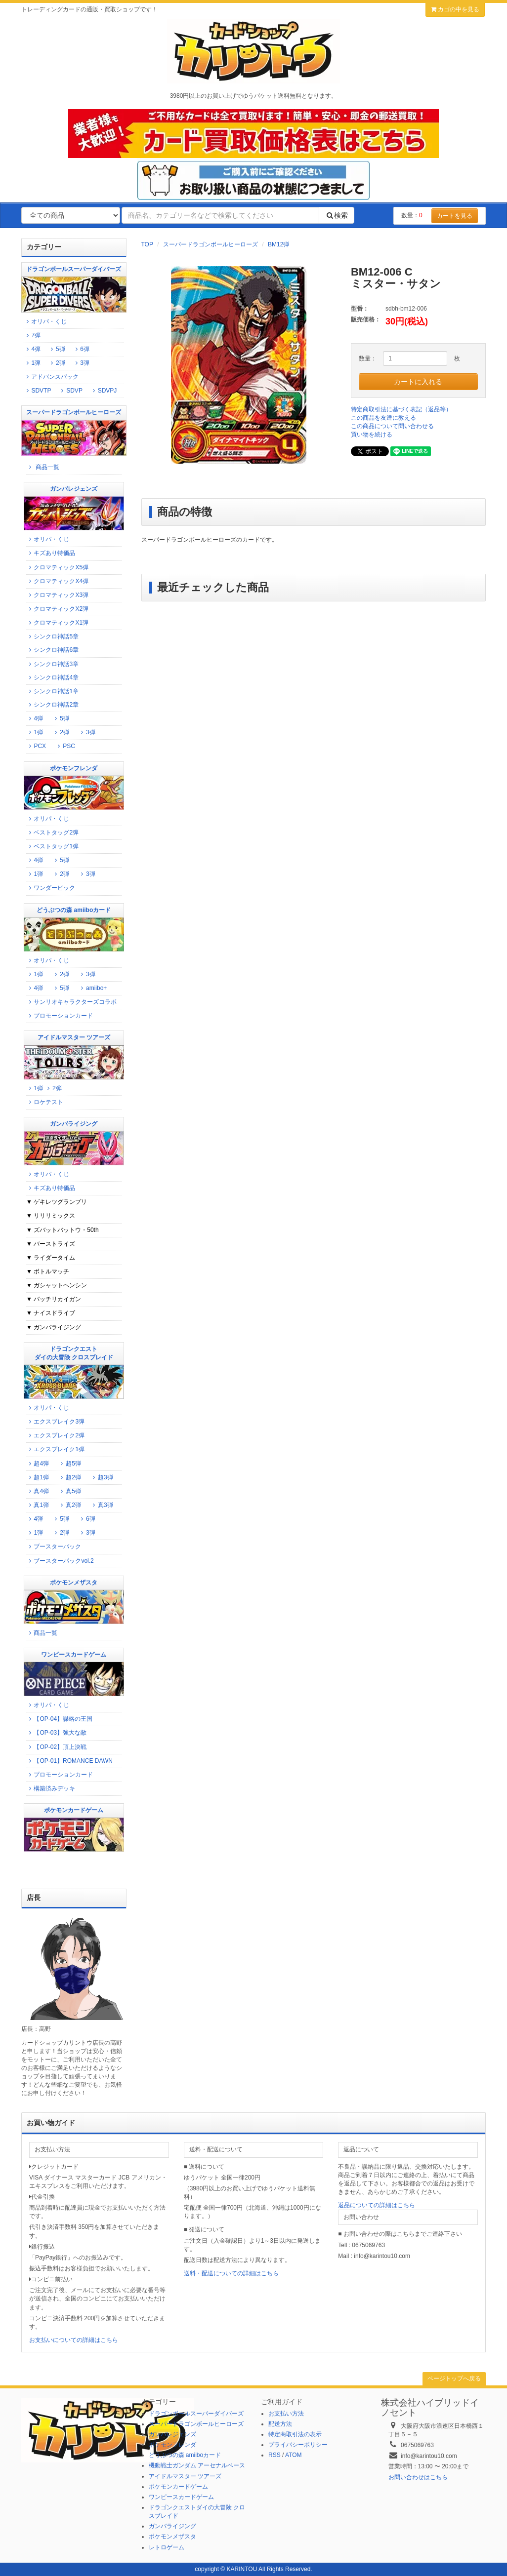 This screenshot has width=507, height=2576. What do you see at coordinates (59, 349) in the screenshot?
I see `5弾` at bounding box center [59, 349].